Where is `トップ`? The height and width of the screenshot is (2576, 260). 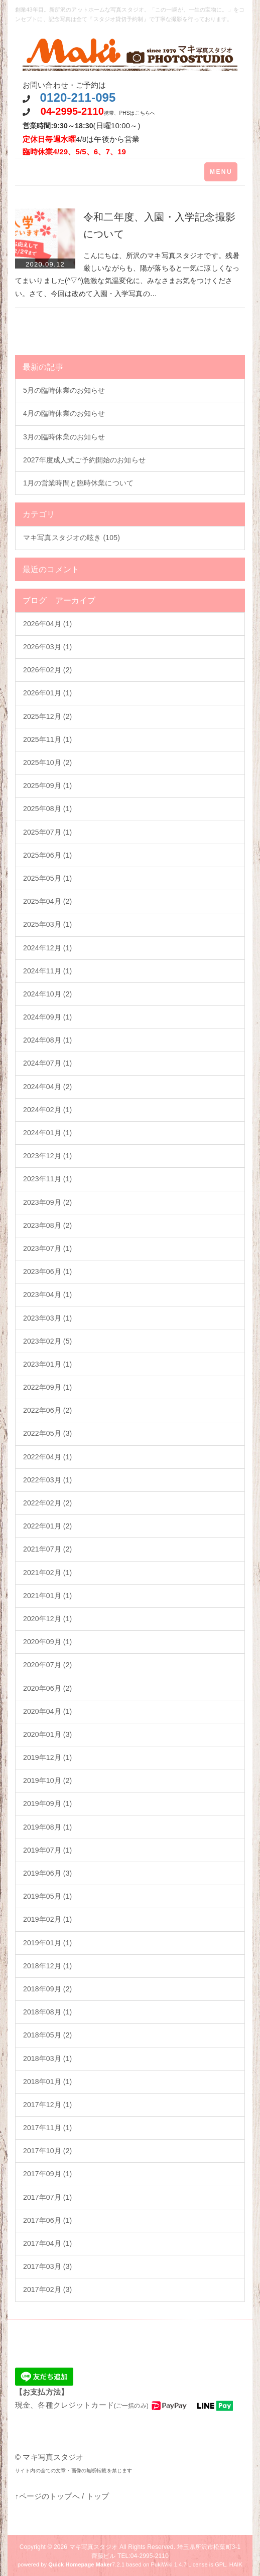
トップ is located at coordinates (97, 2496).